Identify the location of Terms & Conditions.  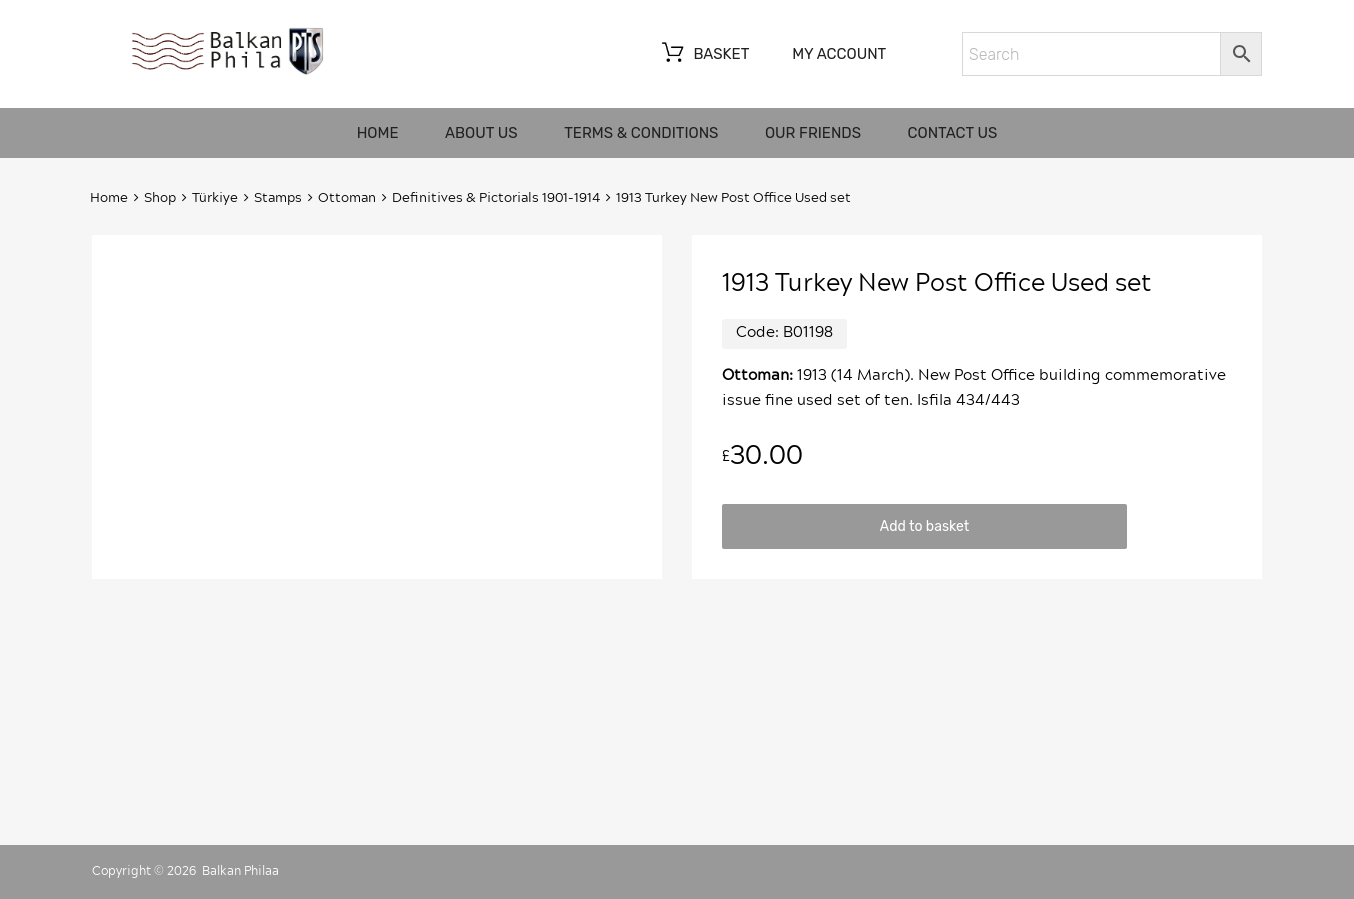
(641, 133).